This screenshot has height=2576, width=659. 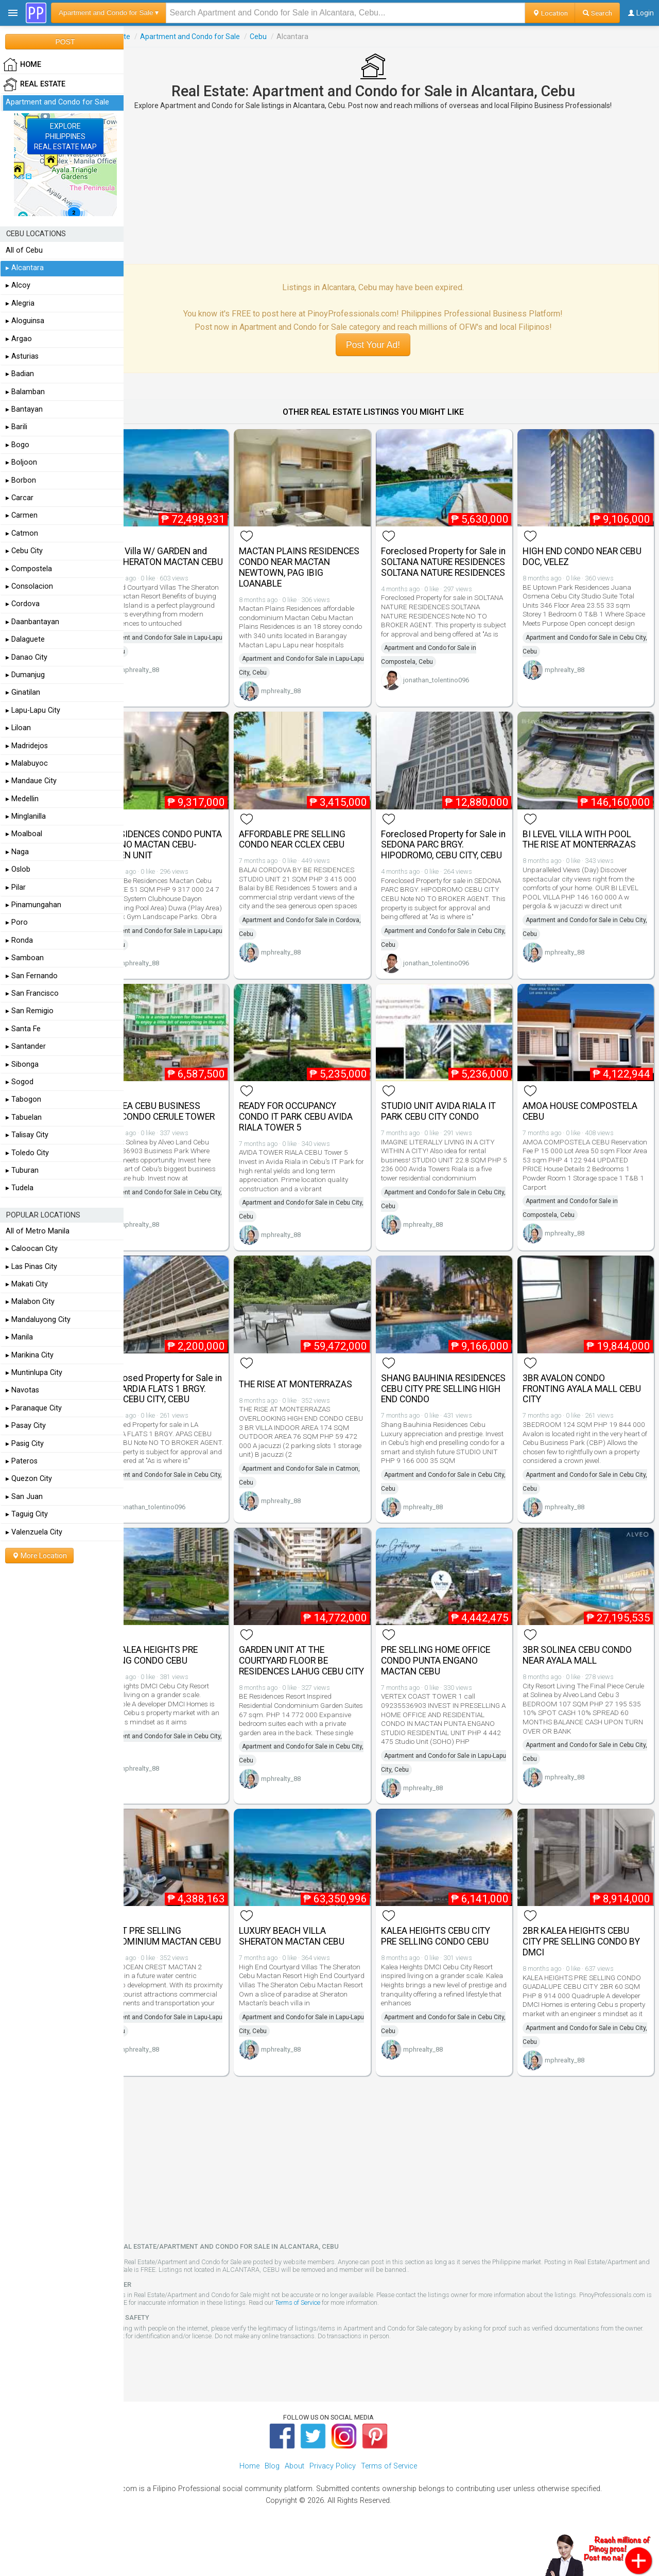 I want to click on Foreclosed Property for Sale in SEDONA PARC BRGY. HIPODROMO, CEBU CITY, CEBU, so click(x=457, y=846).